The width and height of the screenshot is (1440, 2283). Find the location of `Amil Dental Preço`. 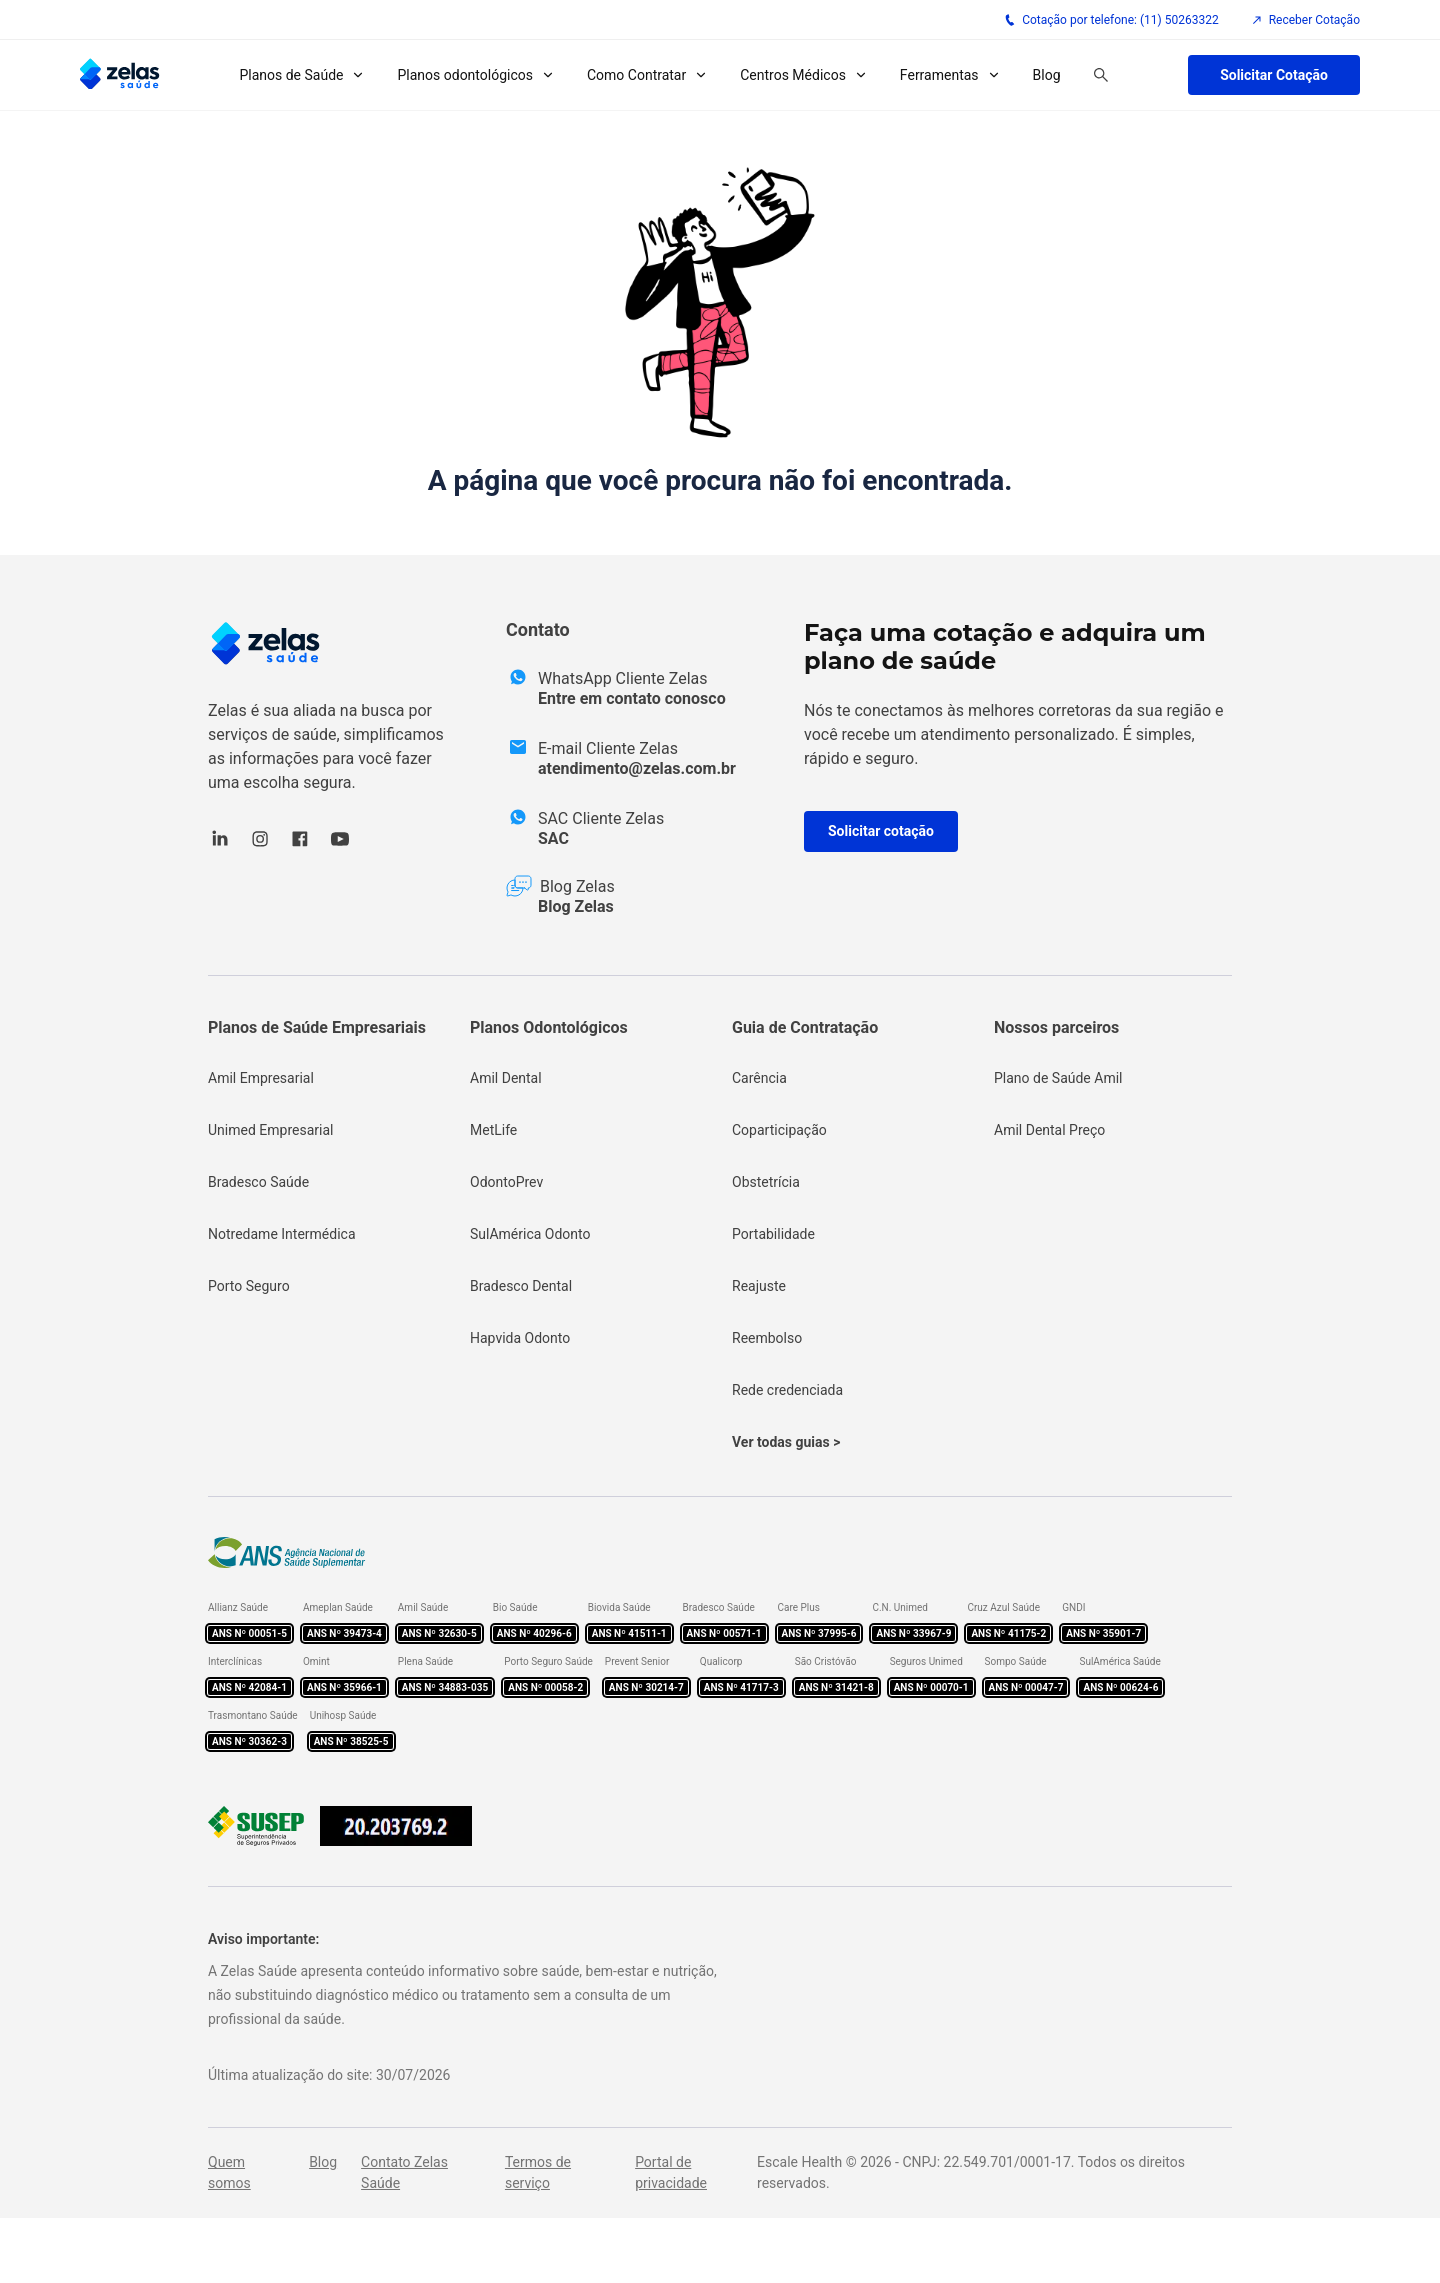

Amil Dental Preço is located at coordinates (1049, 1130).